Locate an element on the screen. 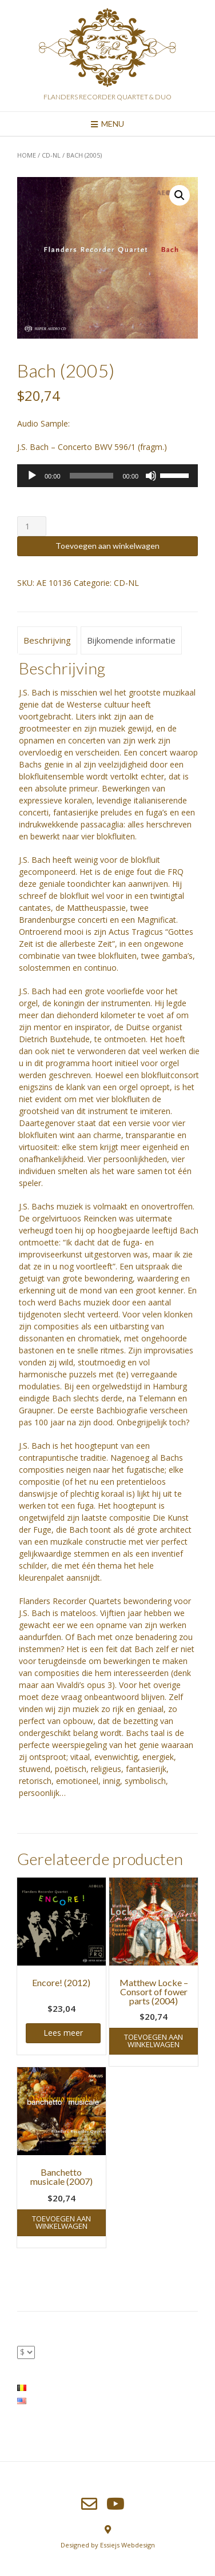 This screenshot has width=215, height=2576. [Afbreken] is located at coordinates (151, 475).